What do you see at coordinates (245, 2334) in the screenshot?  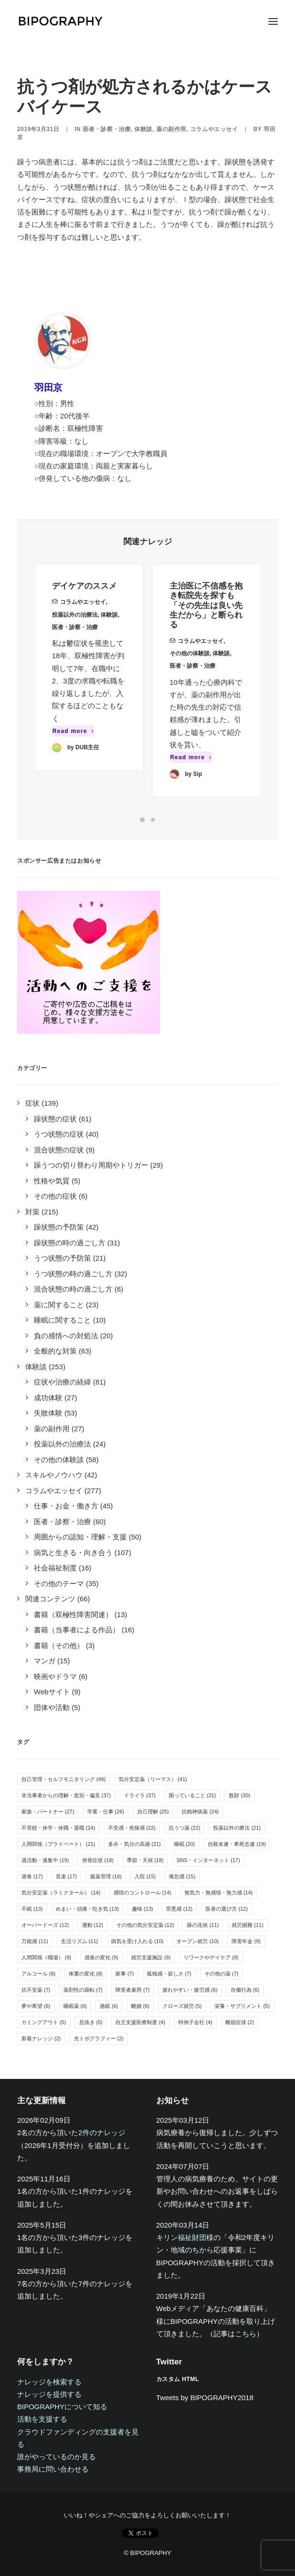 I see `こちら` at bounding box center [245, 2334].